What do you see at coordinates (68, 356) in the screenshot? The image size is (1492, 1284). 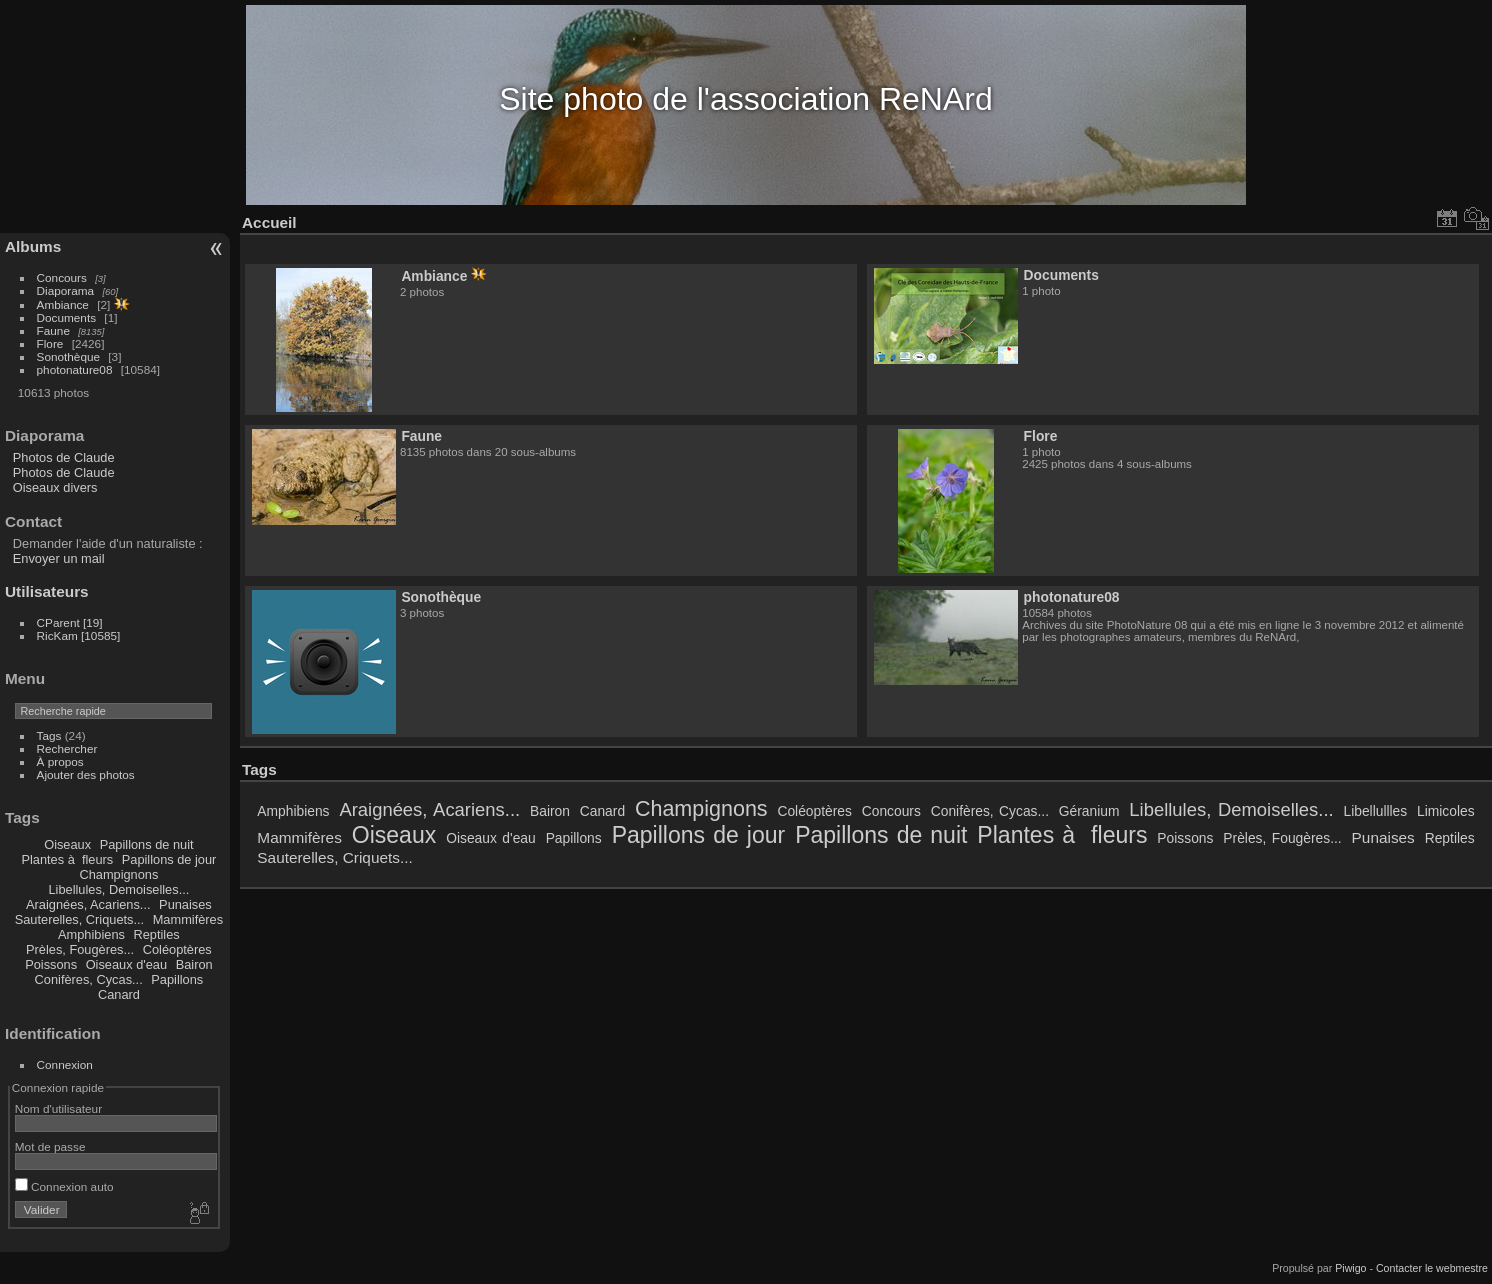 I see `Sonothèque` at bounding box center [68, 356].